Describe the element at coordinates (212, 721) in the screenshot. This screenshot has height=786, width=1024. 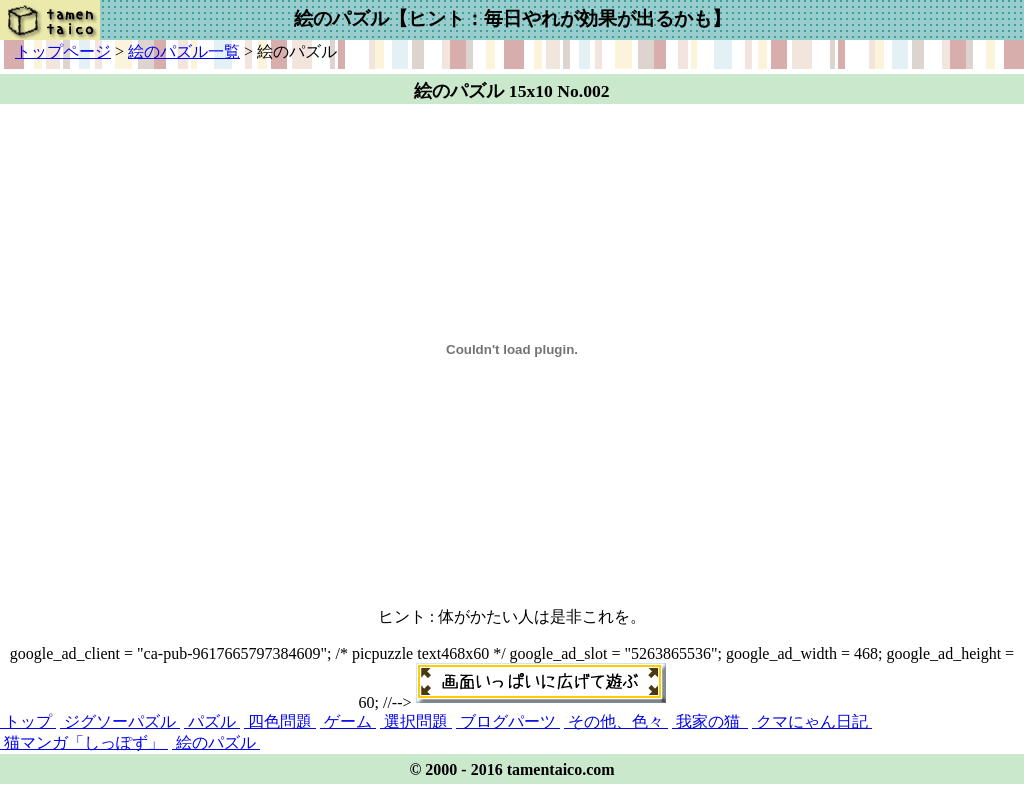
I see `パズル` at that location.